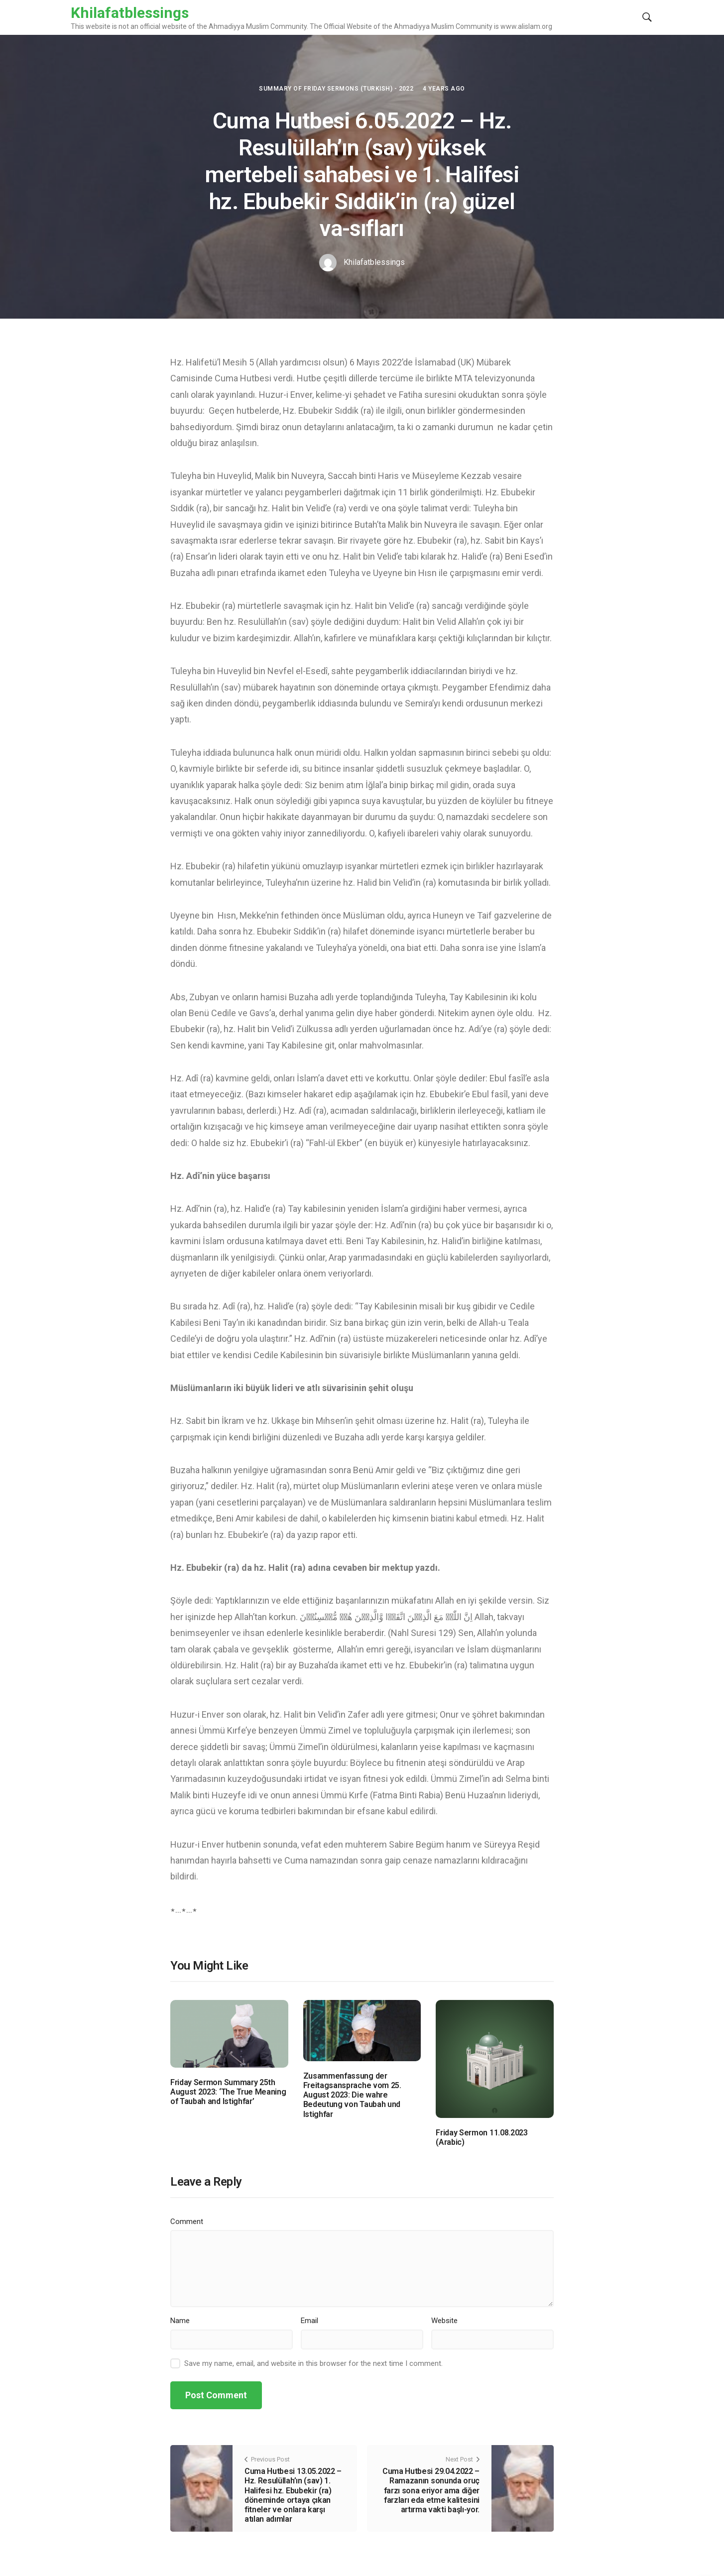 Image resolution: width=724 pixels, height=2576 pixels. Describe the element at coordinates (186, 2221) in the screenshot. I see `Comment` at that location.